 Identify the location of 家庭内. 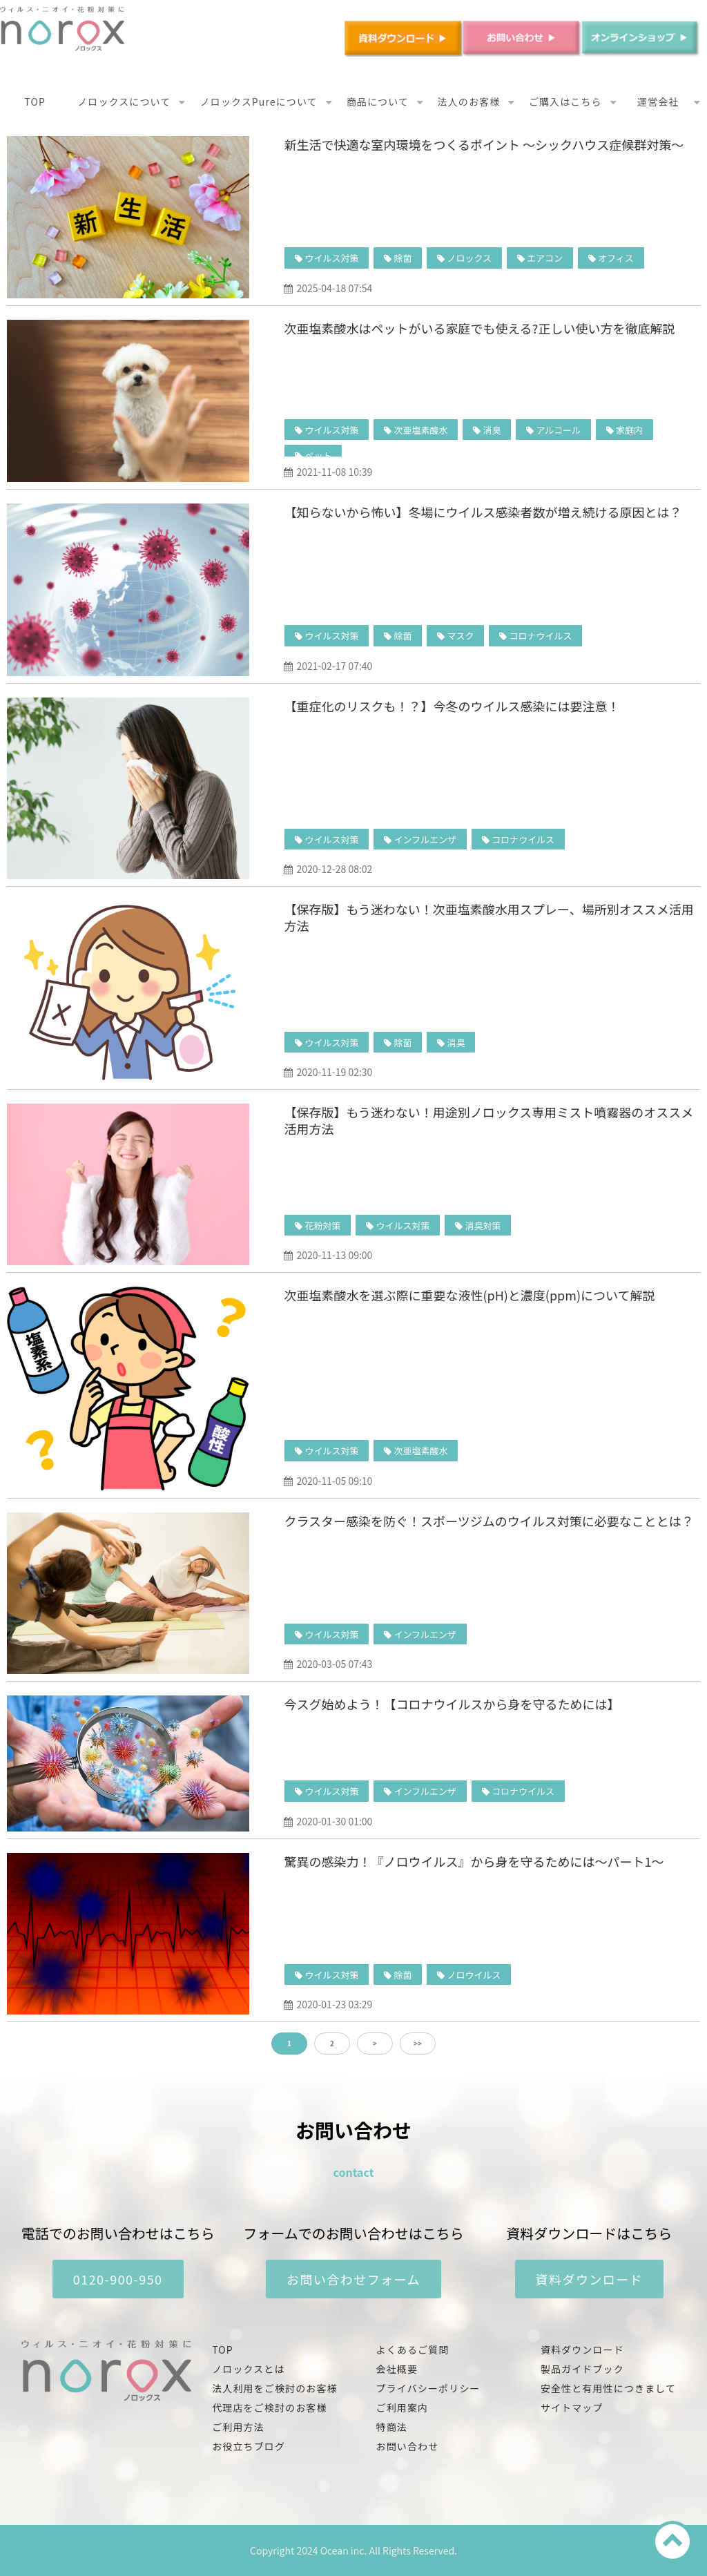
(629, 429).